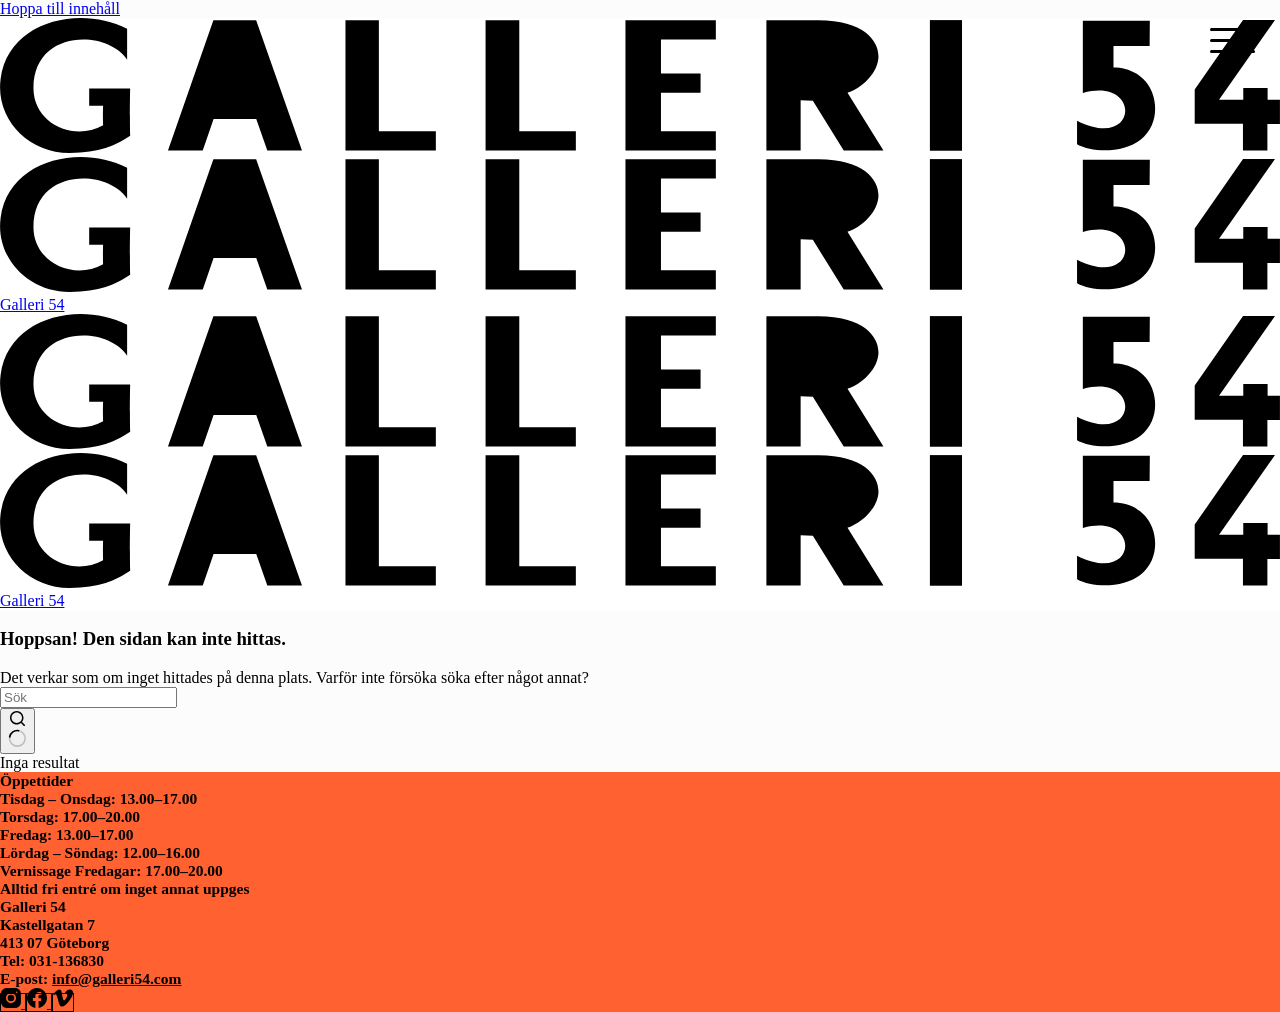 The height and width of the screenshot is (1012, 1280). Describe the element at coordinates (63, 1002) in the screenshot. I see `[Vimeo]` at that location.